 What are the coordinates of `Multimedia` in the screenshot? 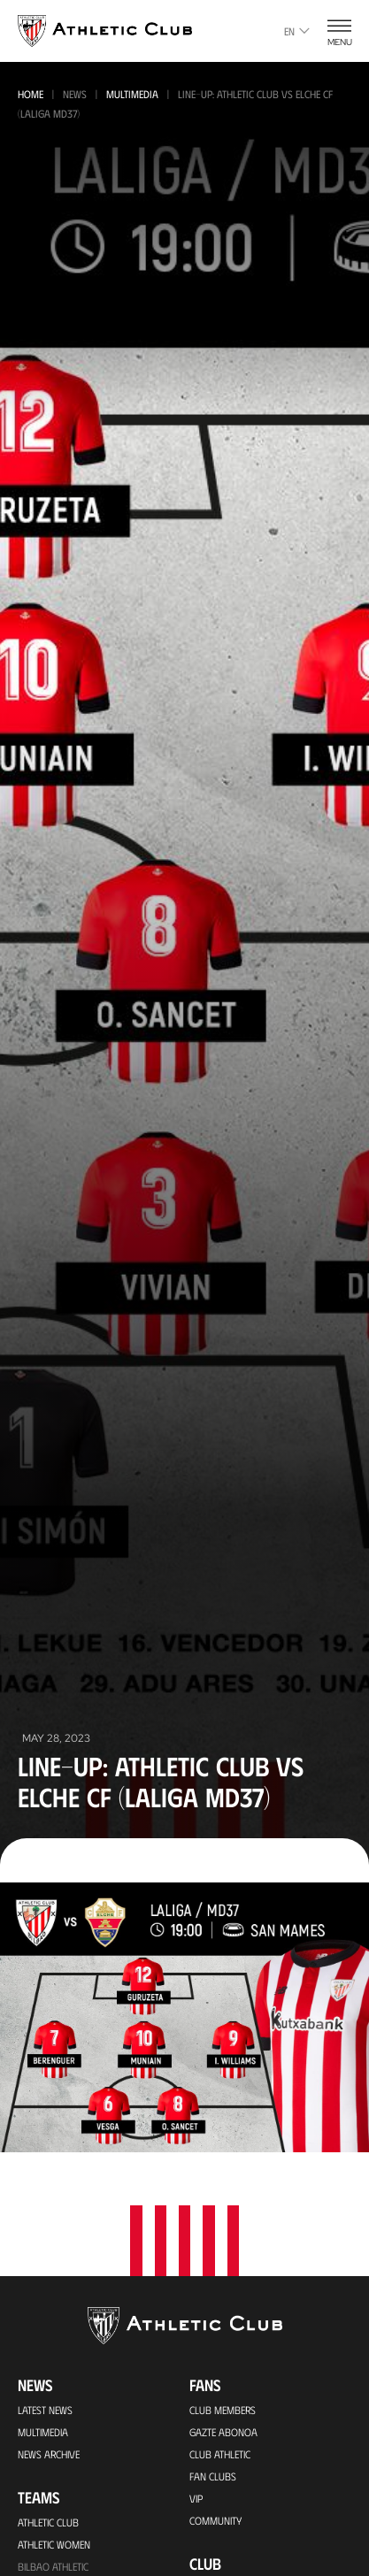 It's located at (132, 94).